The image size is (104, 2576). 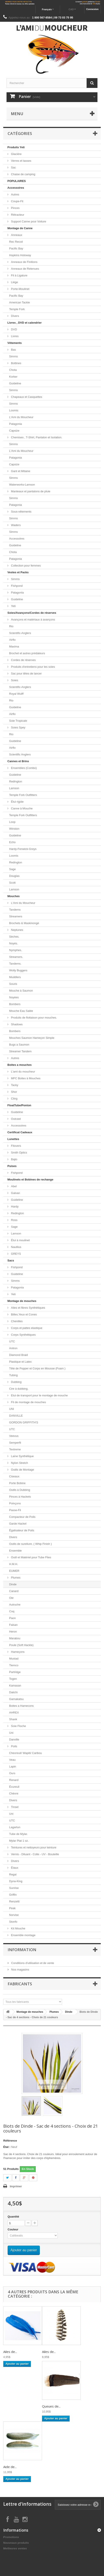 What do you see at coordinates (23, 1422) in the screenshot?
I see `GORDON GRIFFITH'S` at bounding box center [23, 1422].